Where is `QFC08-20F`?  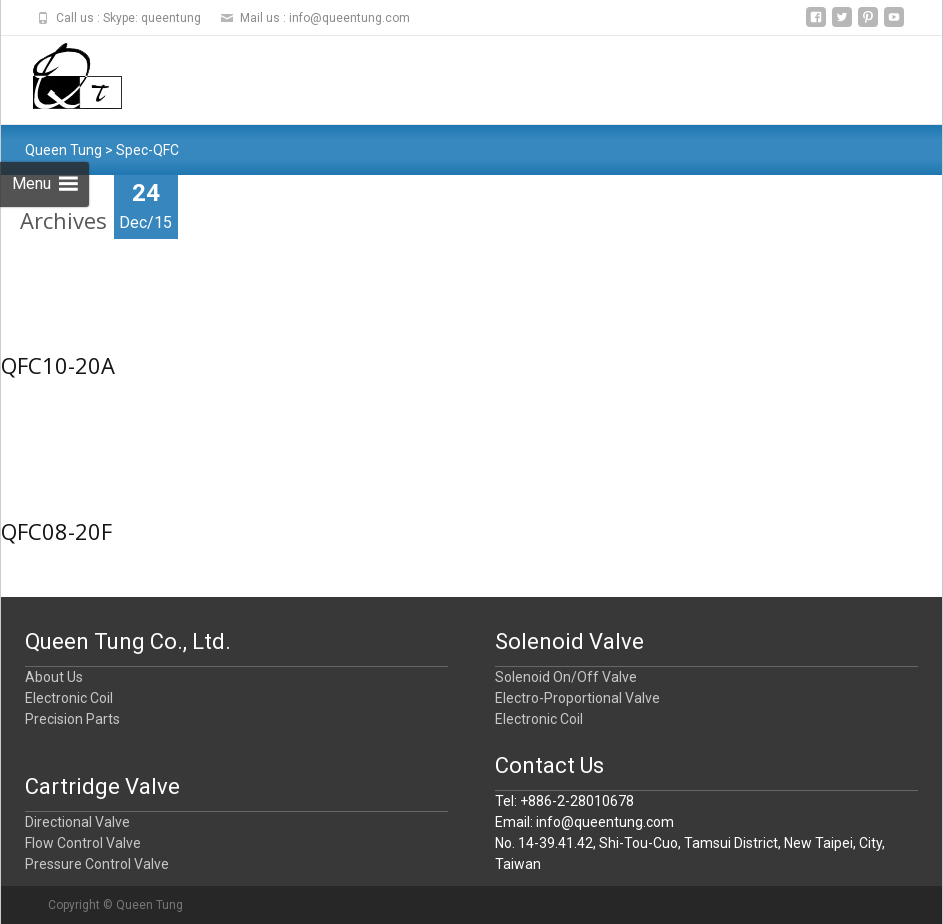
QFC08-20F is located at coordinates (56, 531).